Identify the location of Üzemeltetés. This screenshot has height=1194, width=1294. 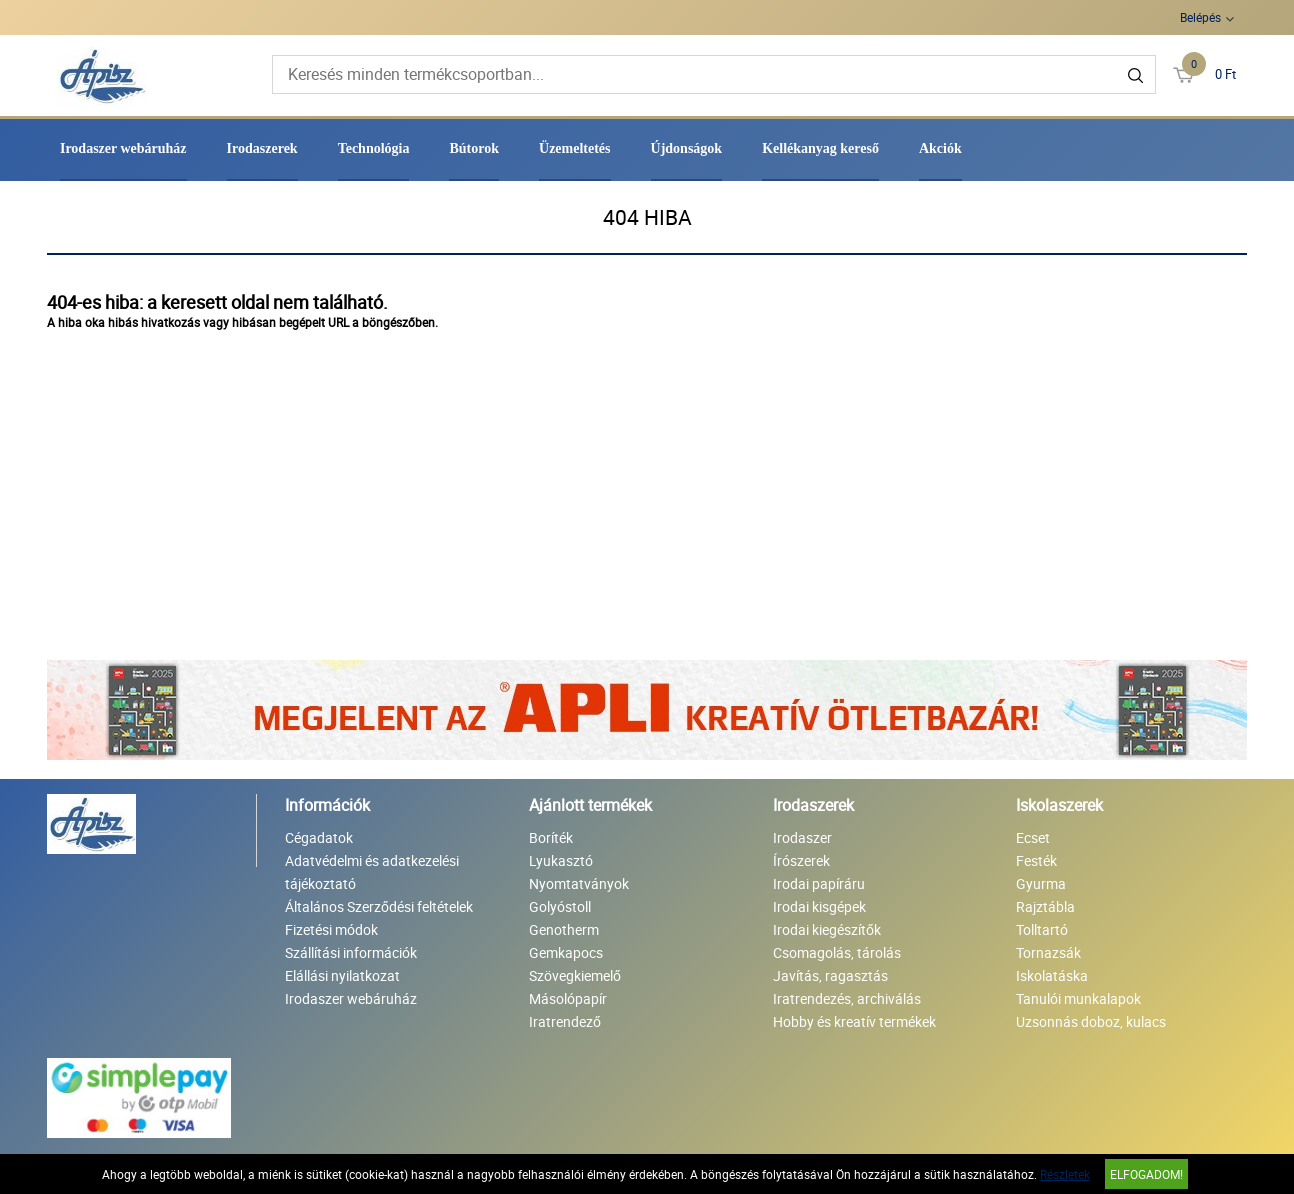
(575, 148).